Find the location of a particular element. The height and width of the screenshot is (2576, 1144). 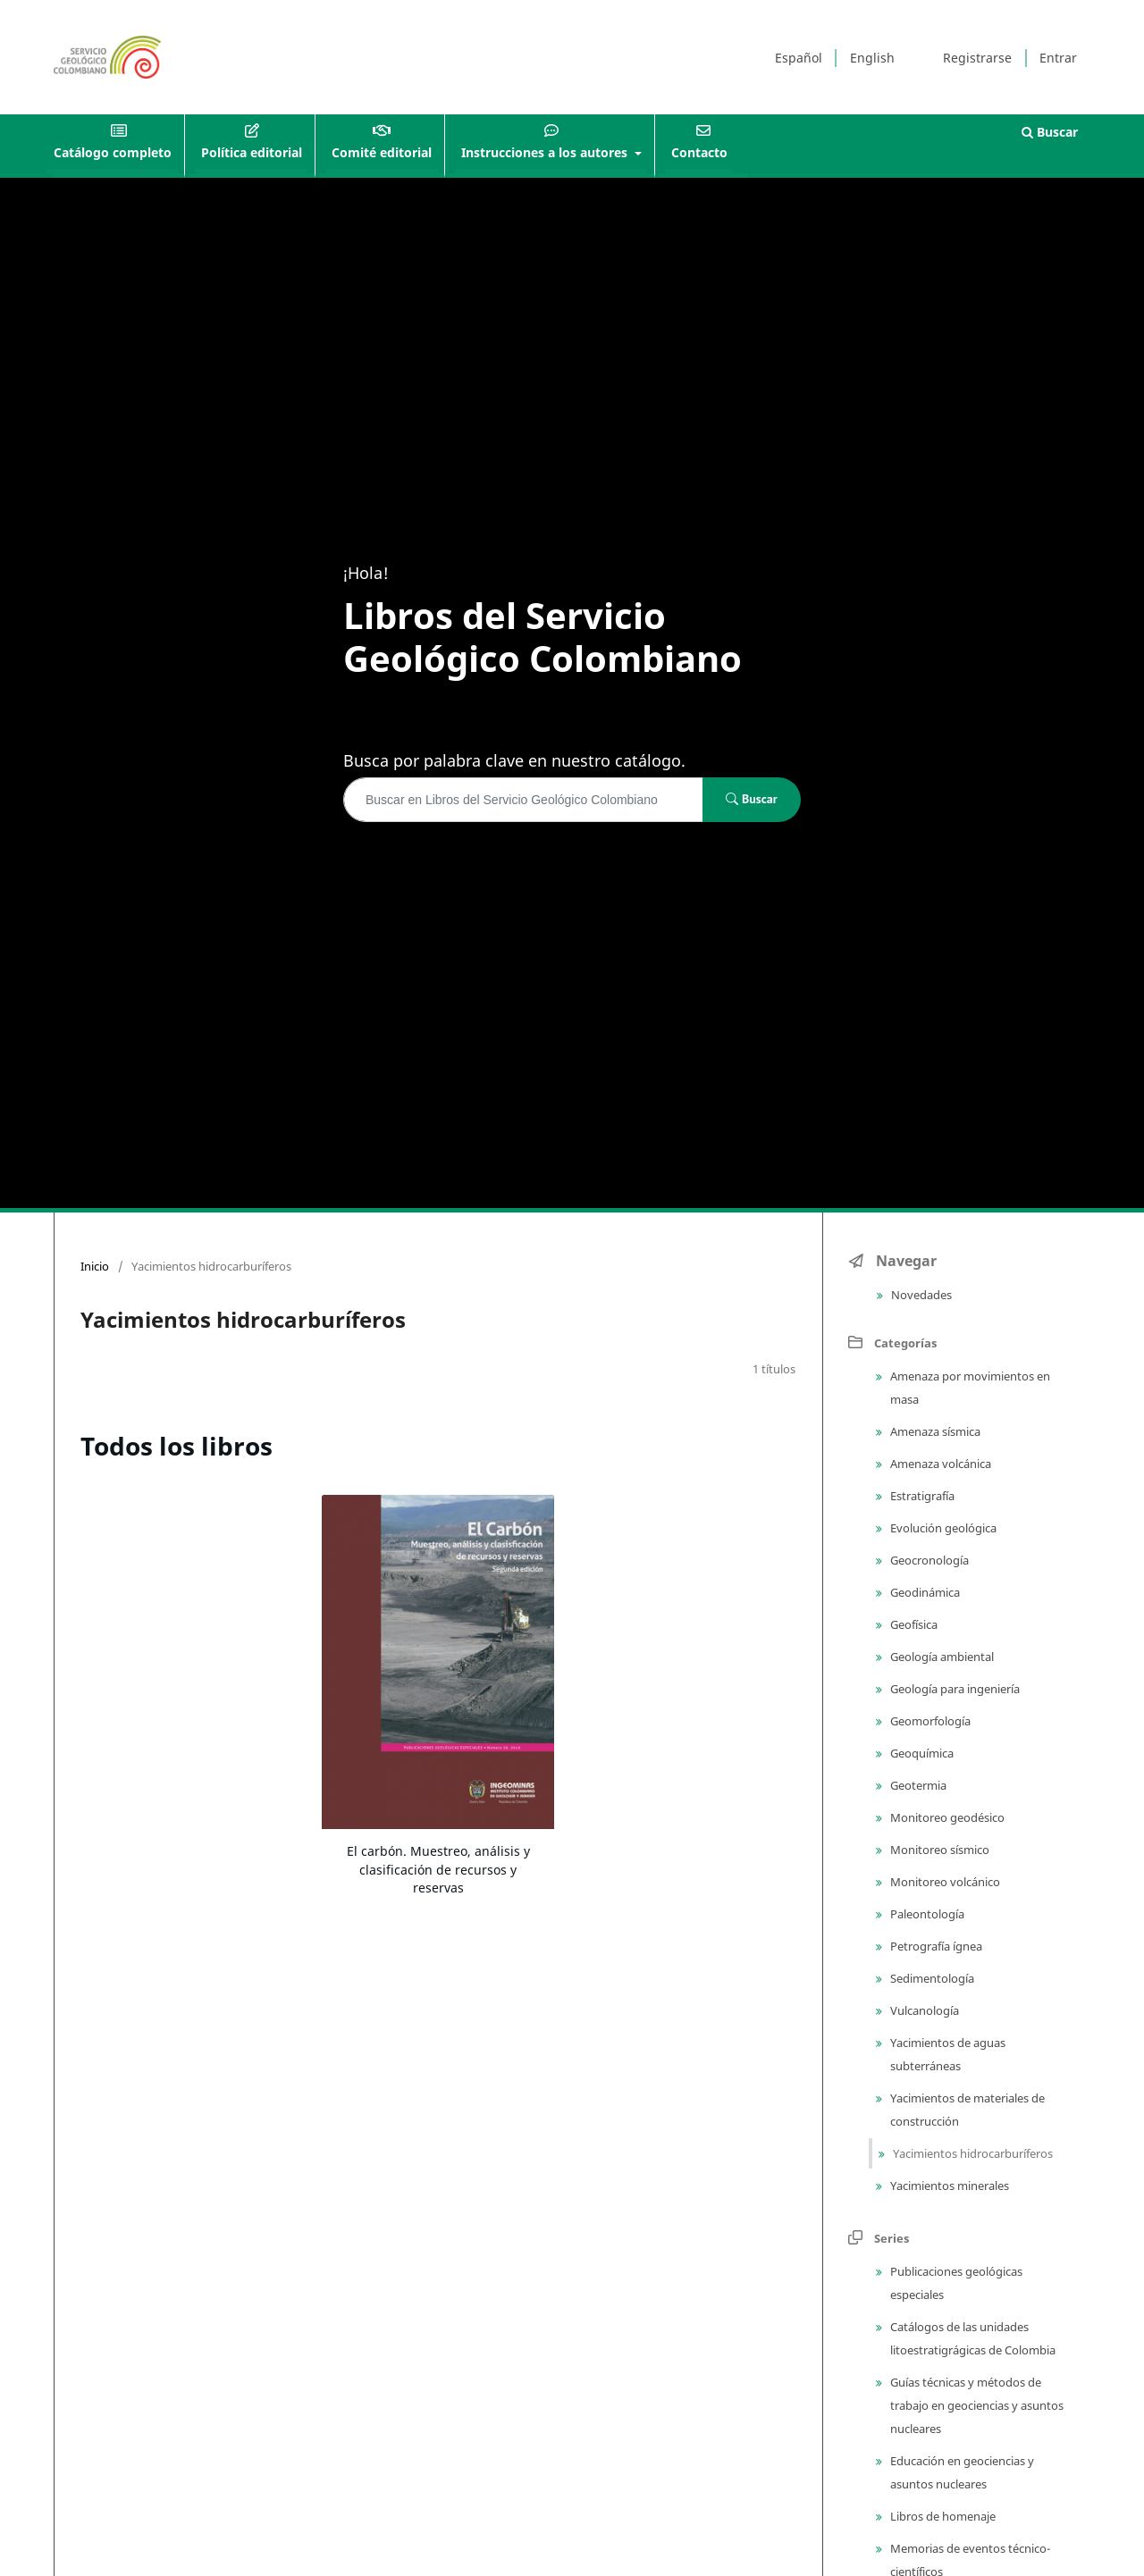

Monitoreo geodésico is located at coordinates (946, 1817).